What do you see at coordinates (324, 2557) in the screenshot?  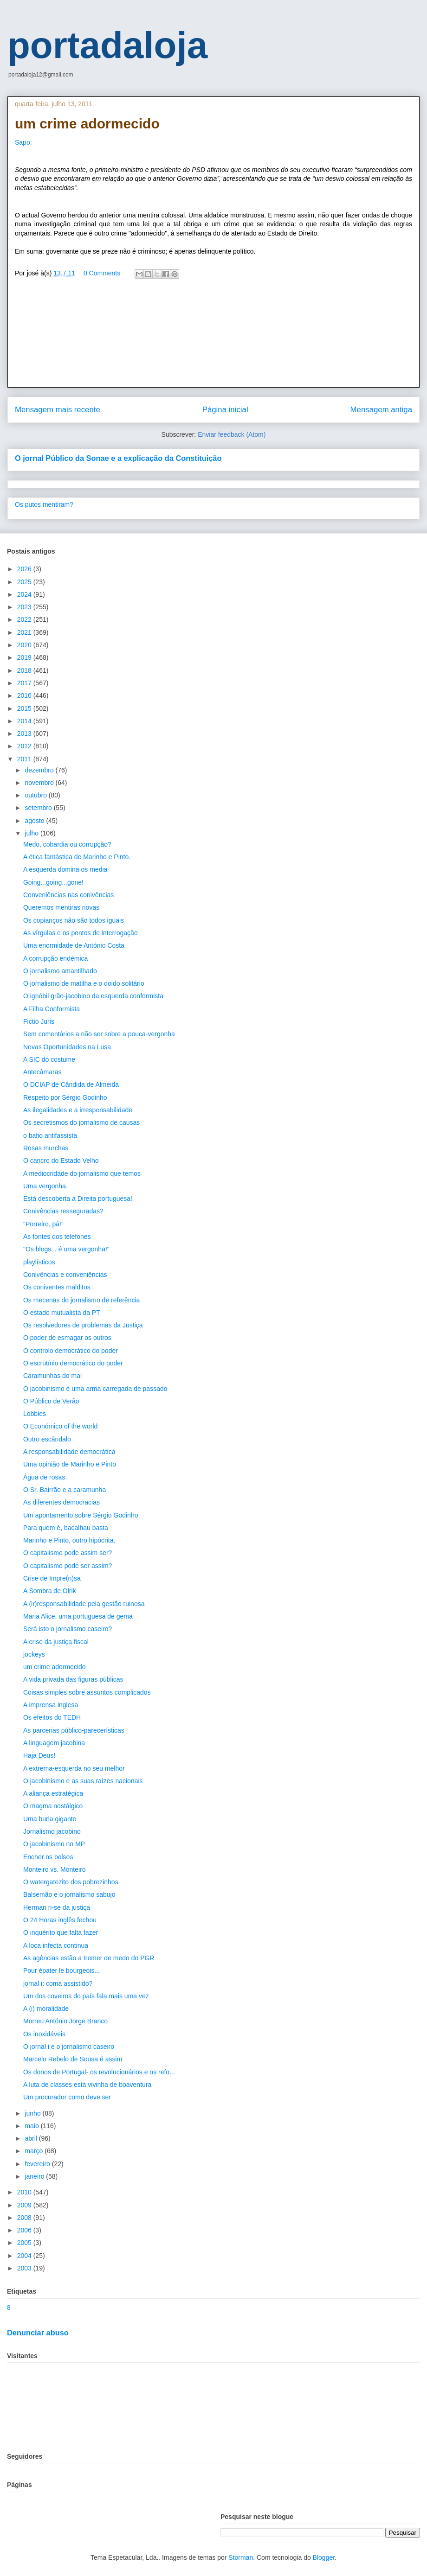 I see `Blogger` at bounding box center [324, 2557].